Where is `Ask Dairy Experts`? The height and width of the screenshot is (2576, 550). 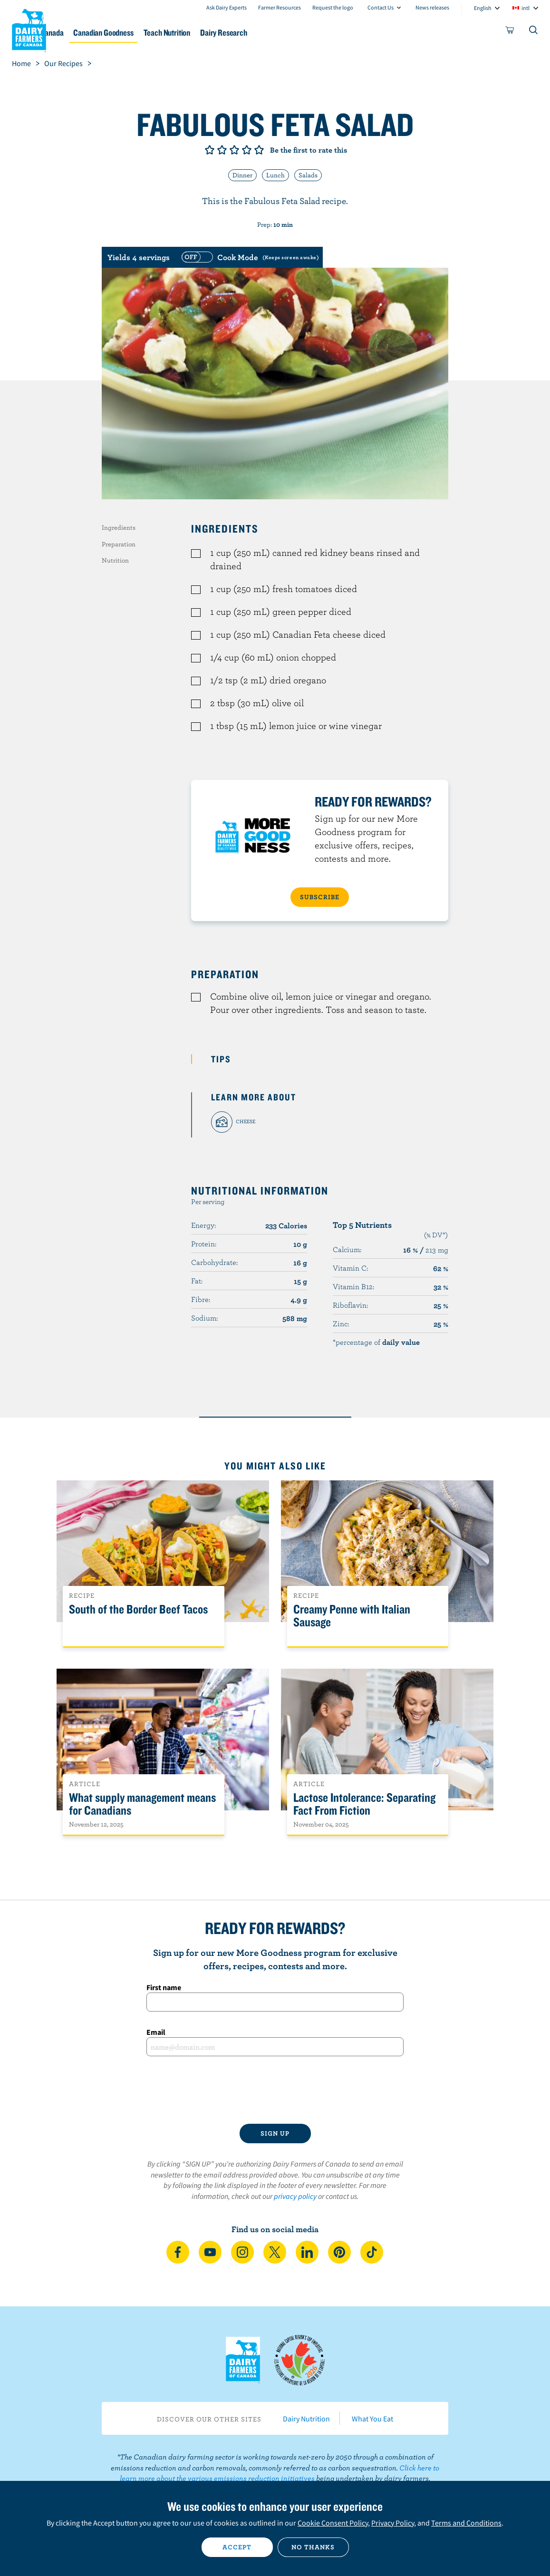
Ask Dairy Experts is located at coordinates (226, 7).